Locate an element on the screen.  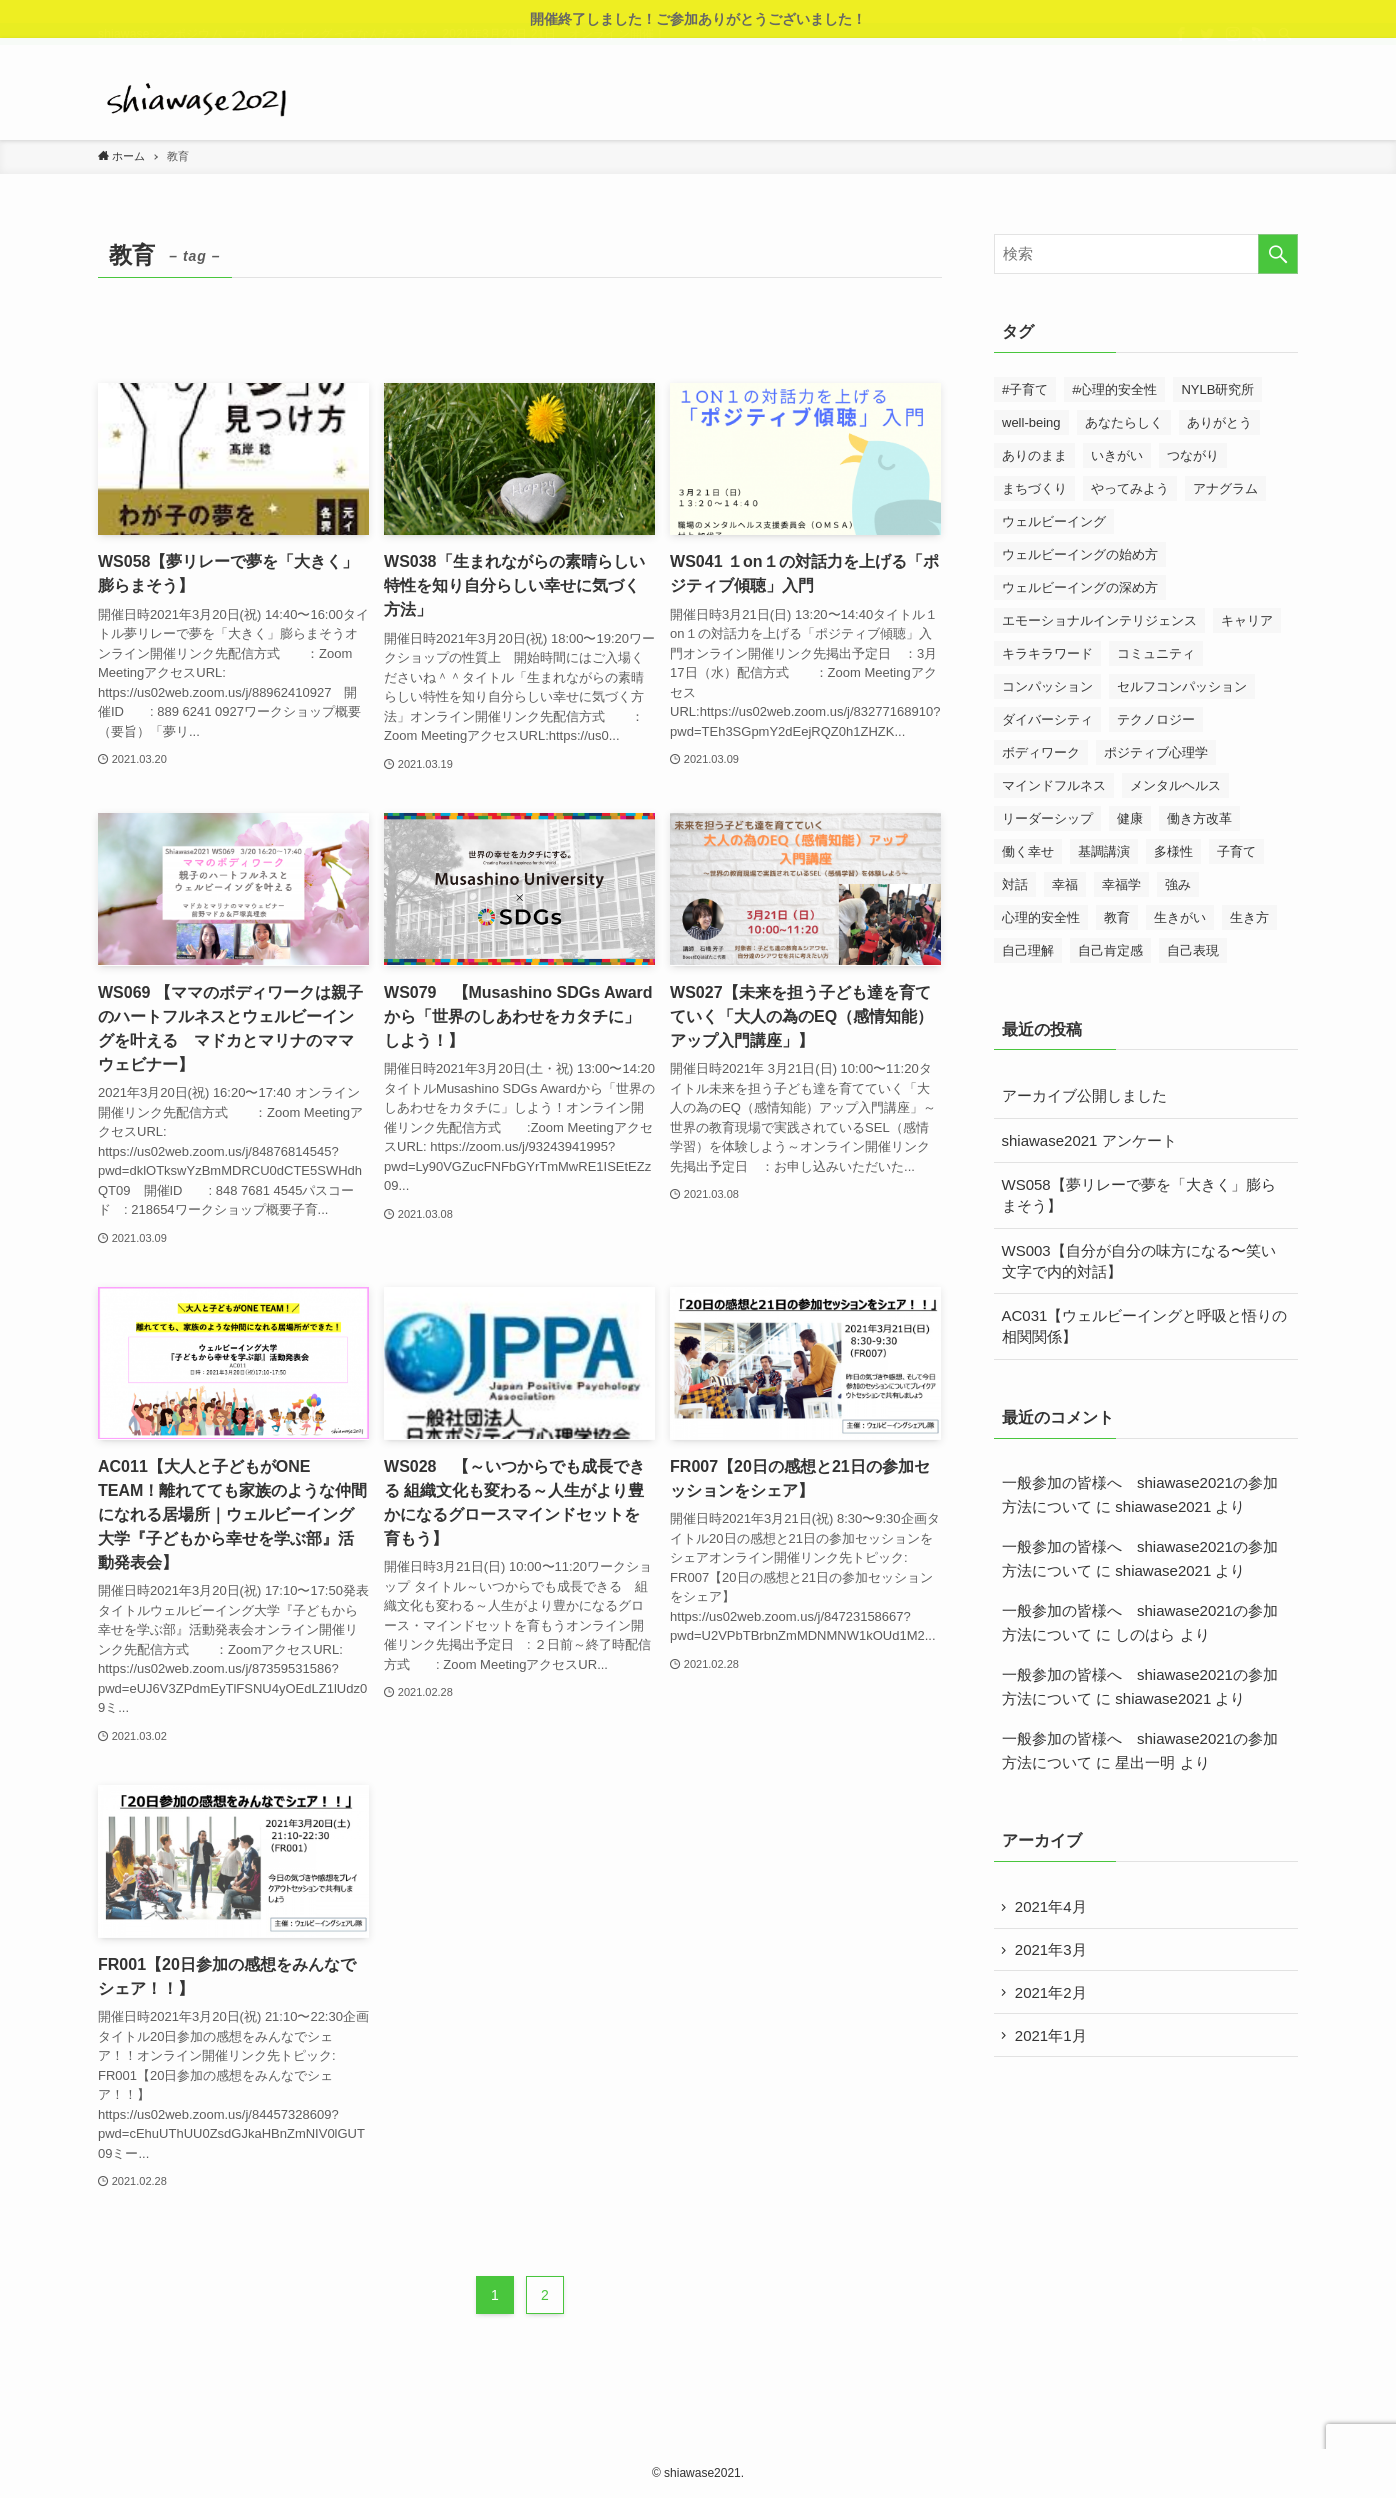
コンパッション [コンパッション (11個の項目)] is located at coordinates (1047, 686).